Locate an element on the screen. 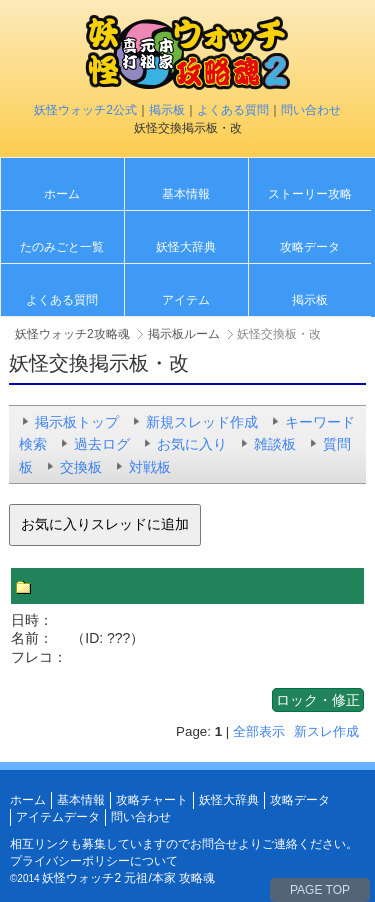 The width and height of the screenshot is (375, 902). 問い合わせ is located at coordinates (311, 110).